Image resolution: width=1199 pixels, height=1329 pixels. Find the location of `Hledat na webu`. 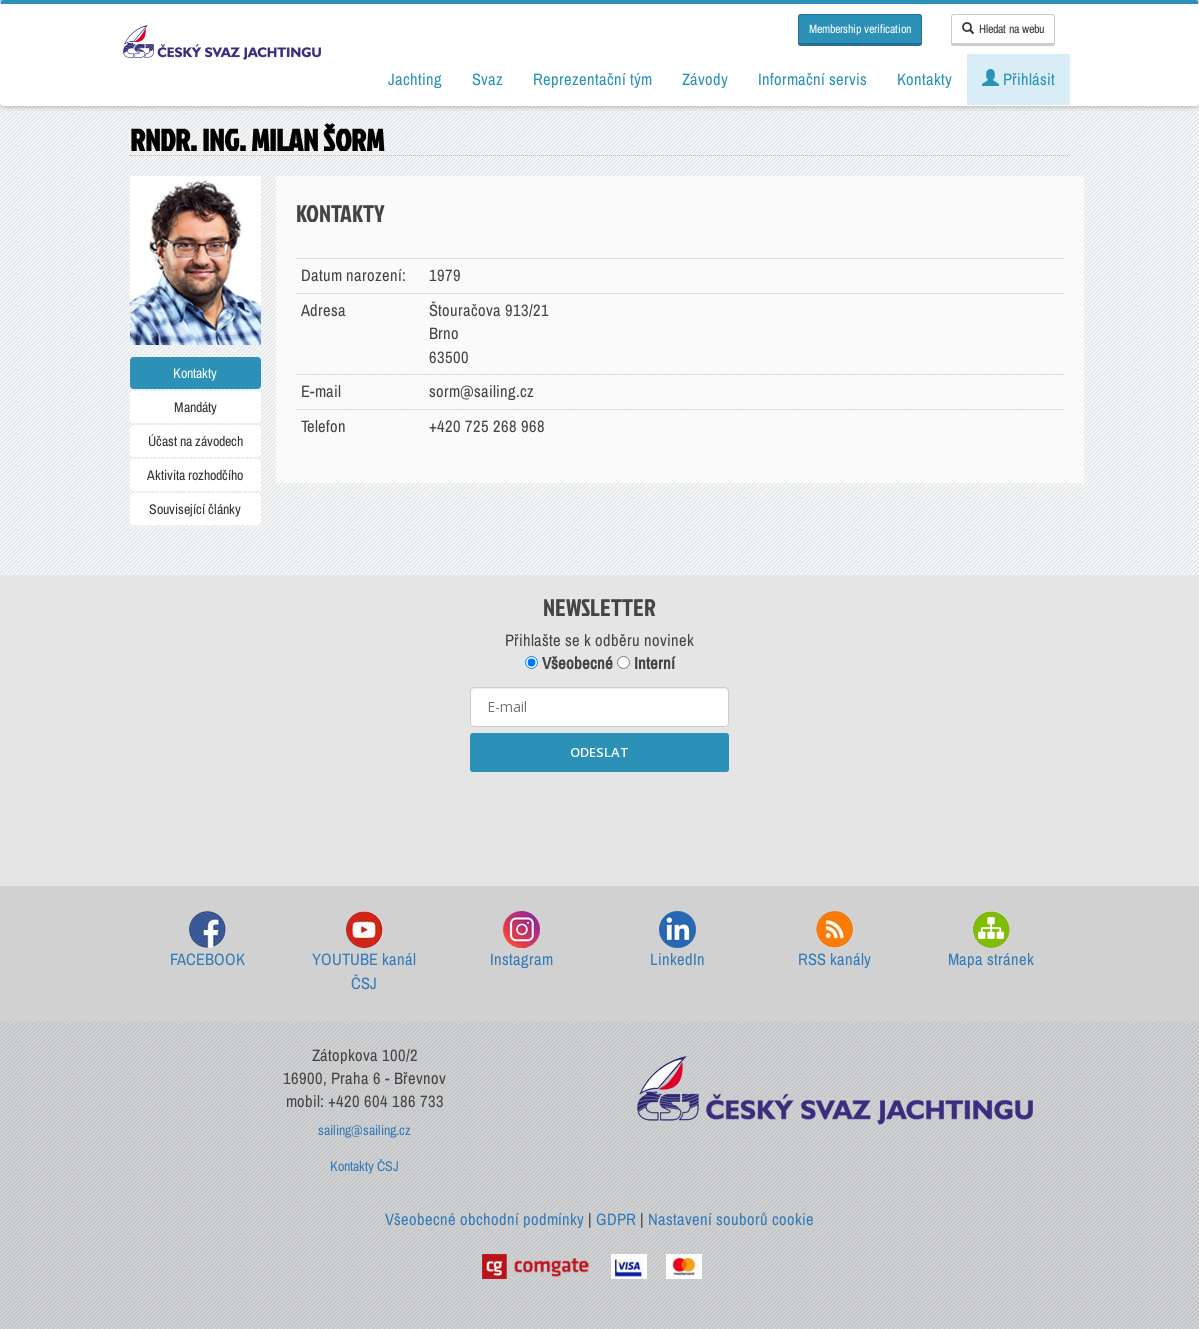

Hledat na webu is located at coordinates (1003, 29).